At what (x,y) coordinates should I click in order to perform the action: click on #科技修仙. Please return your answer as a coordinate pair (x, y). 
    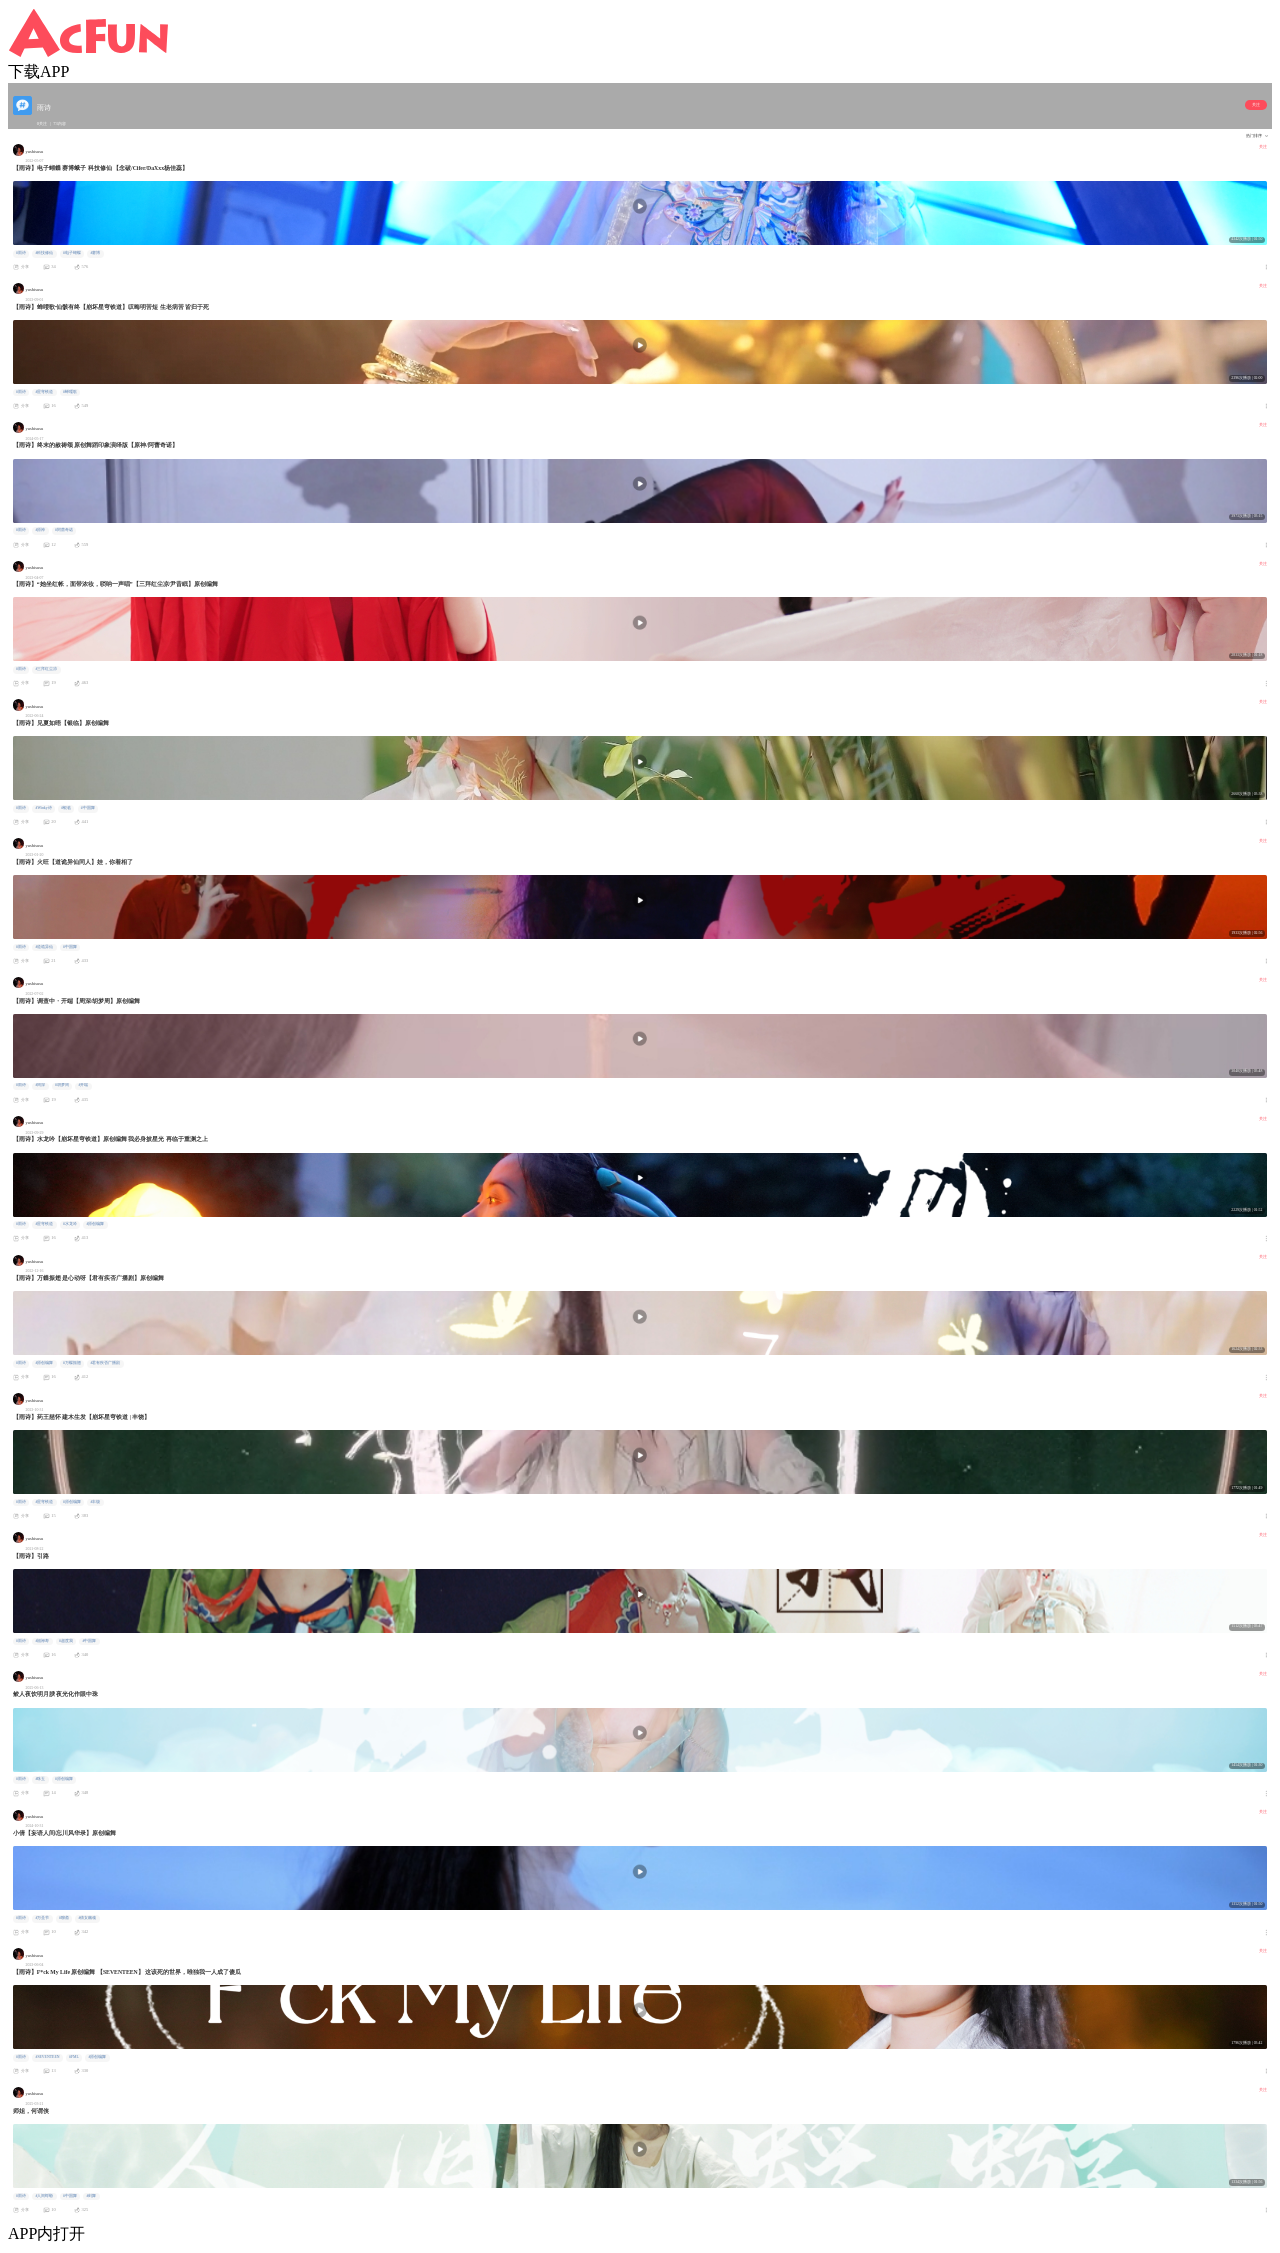
    Looking at the image, I should click on (44, 253).